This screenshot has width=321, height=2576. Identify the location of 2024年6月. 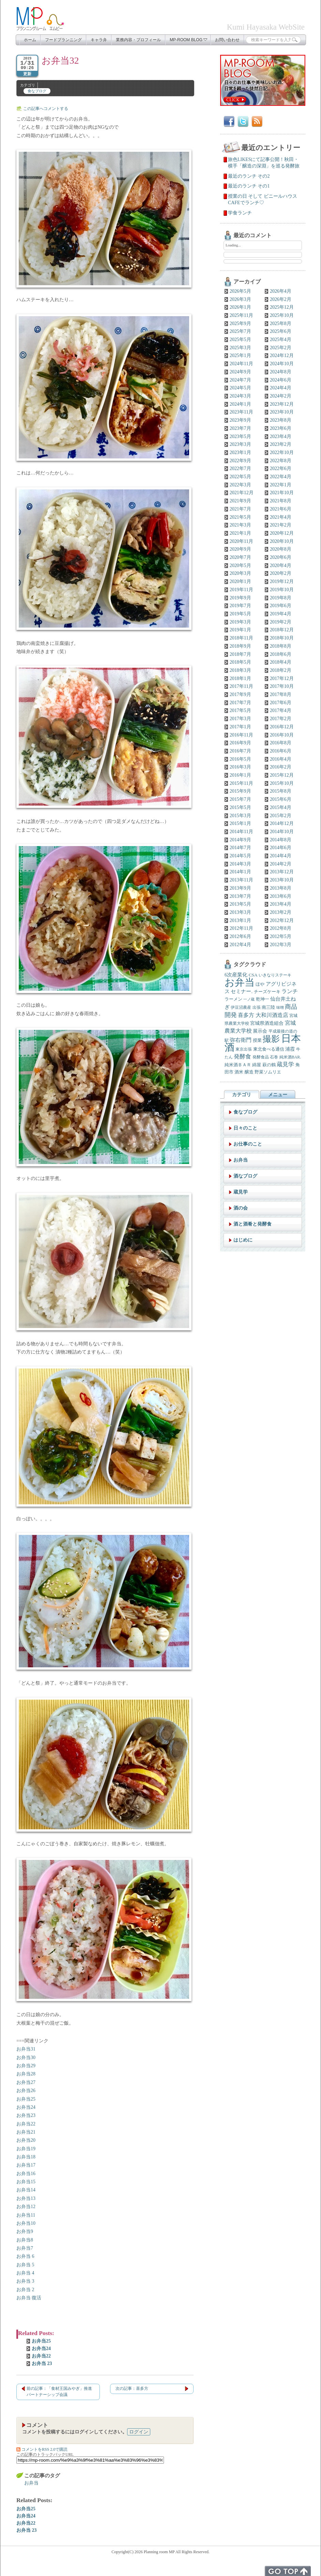
(280, 380).